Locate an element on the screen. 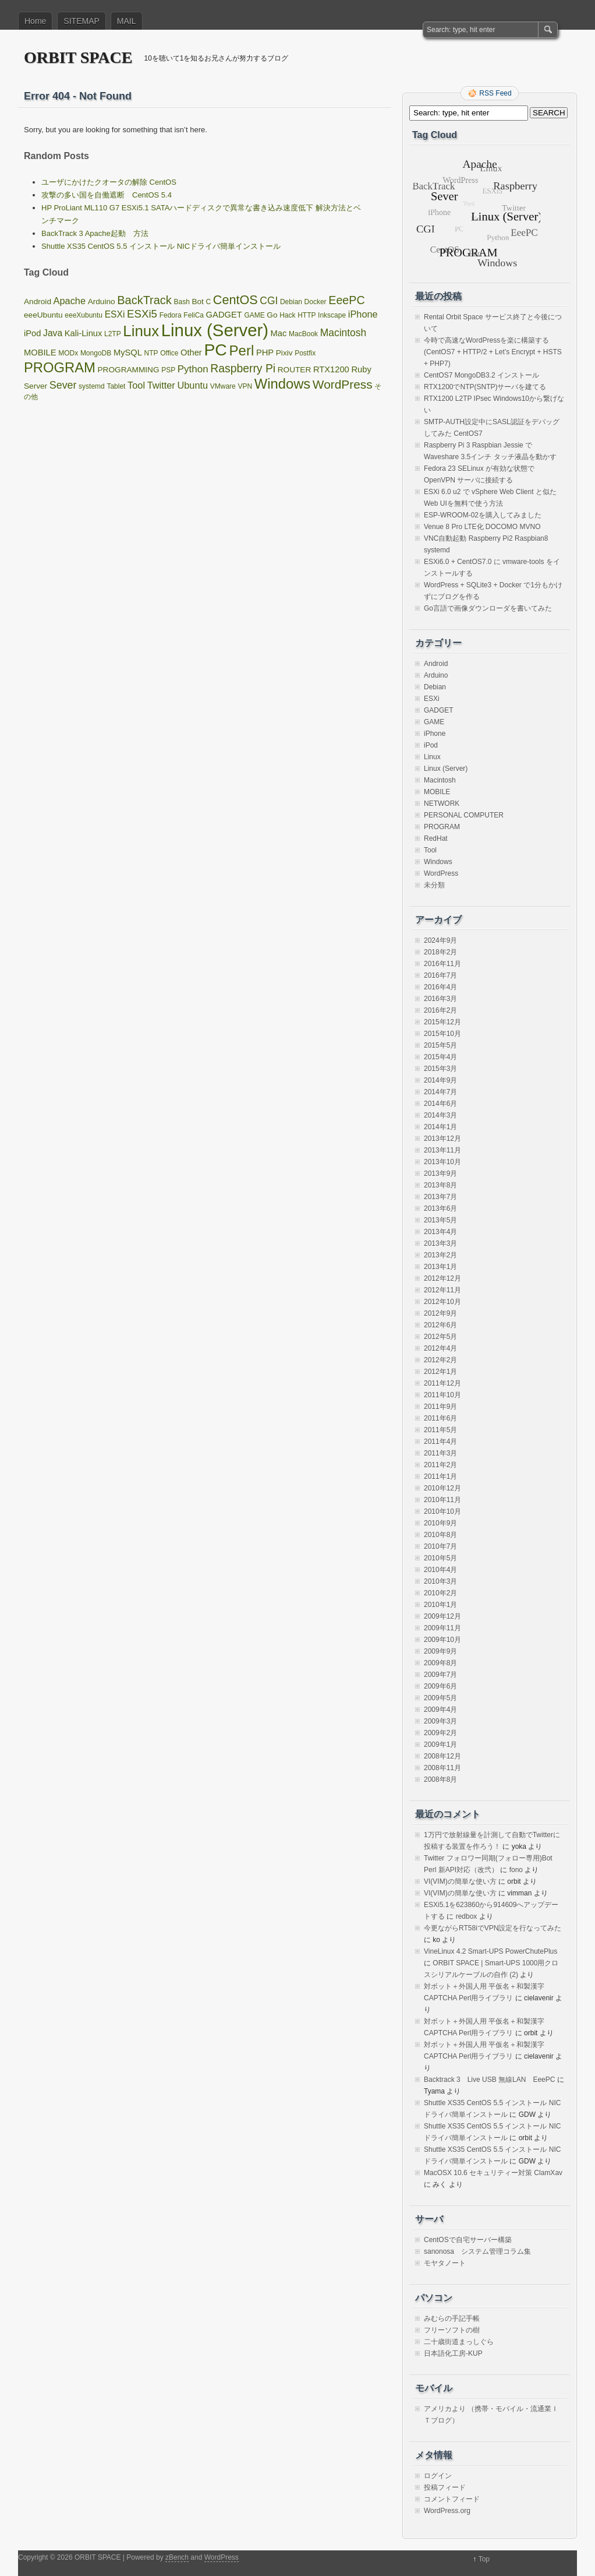 The image size is (595, 2576). WordPress.org is located at coordinates (447, 2511).